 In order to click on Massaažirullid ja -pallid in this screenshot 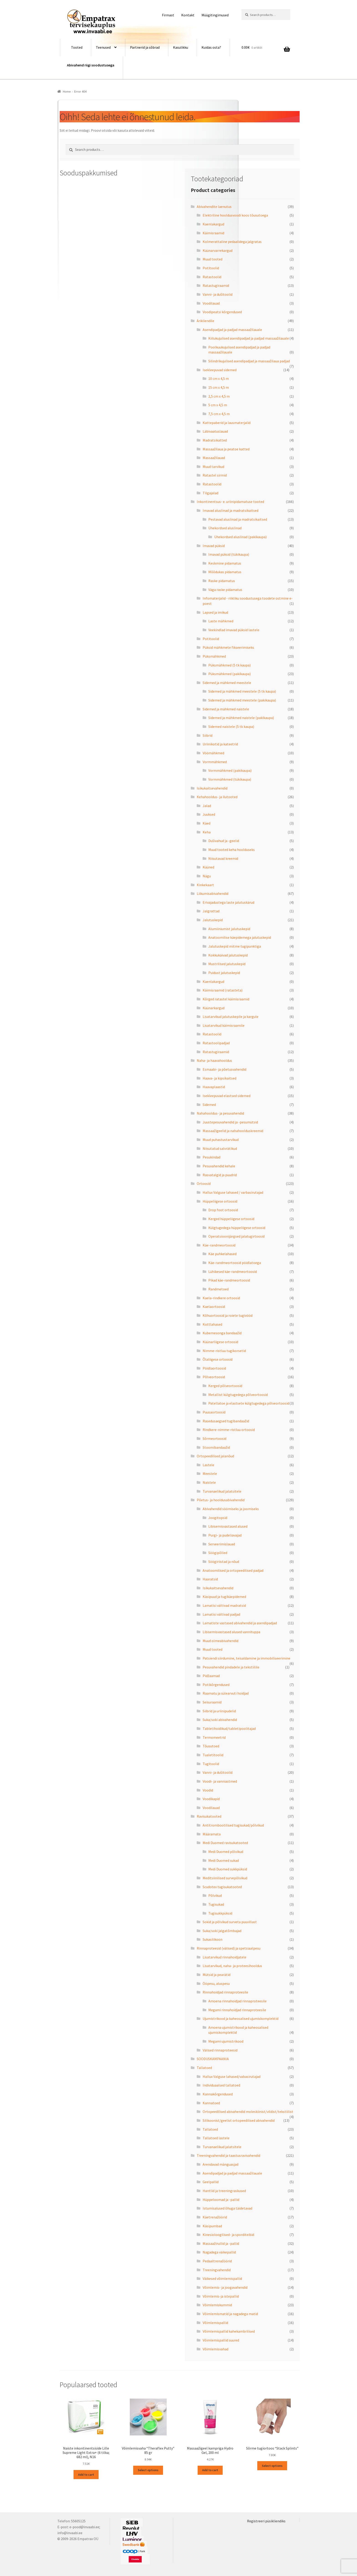, I will do `click(221, 2243)`.